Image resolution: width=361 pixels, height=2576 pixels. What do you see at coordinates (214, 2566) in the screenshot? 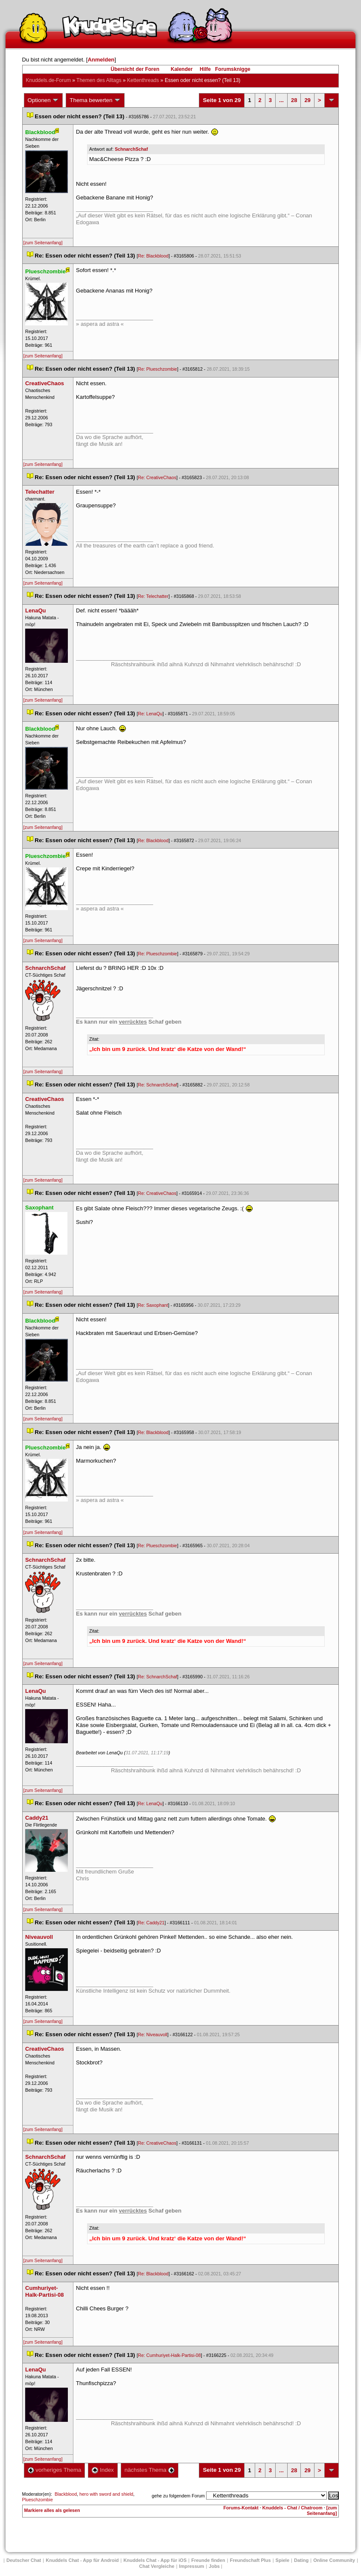
I see `Job` at bounding box center [214, 2566].